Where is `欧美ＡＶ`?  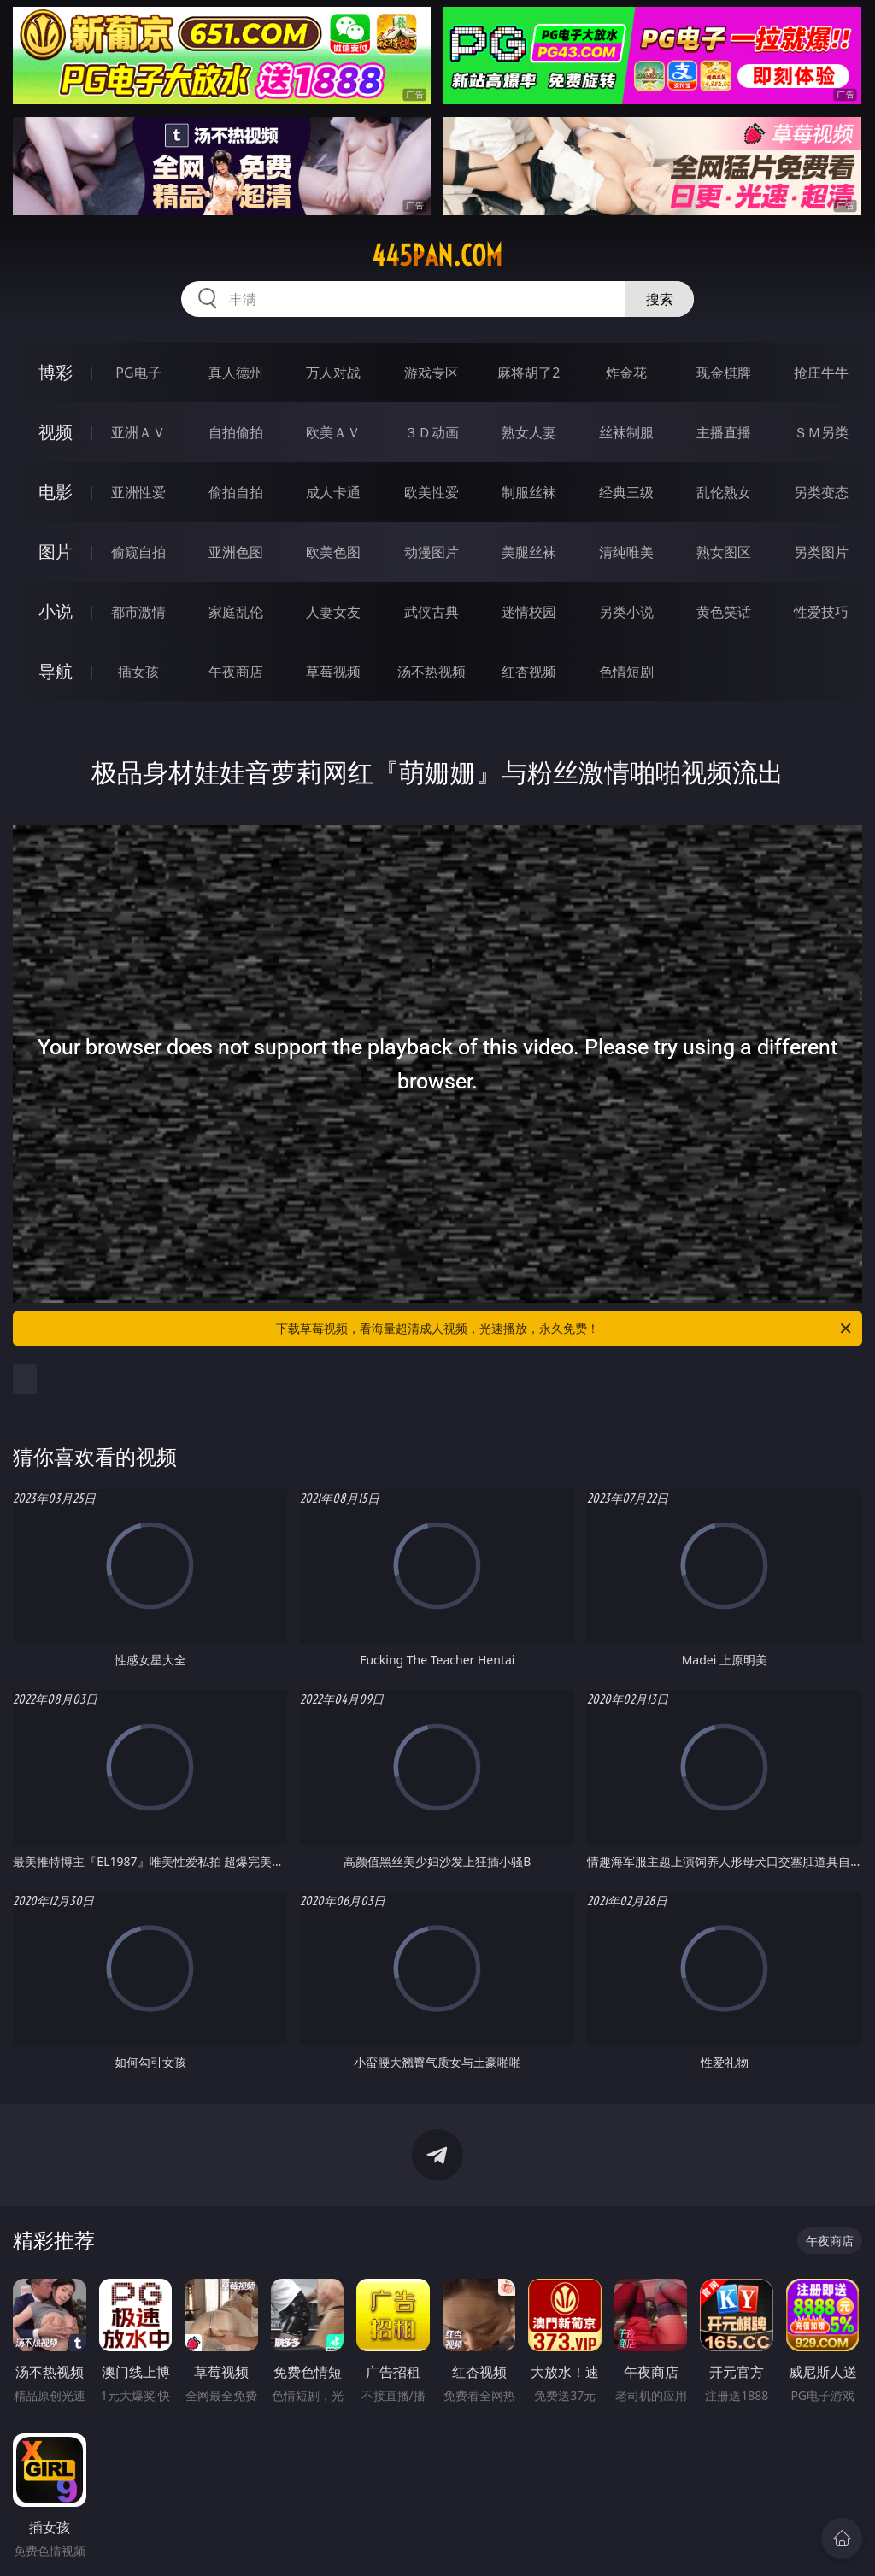 欧美ＡＶ is located at coordinates (333, 432).